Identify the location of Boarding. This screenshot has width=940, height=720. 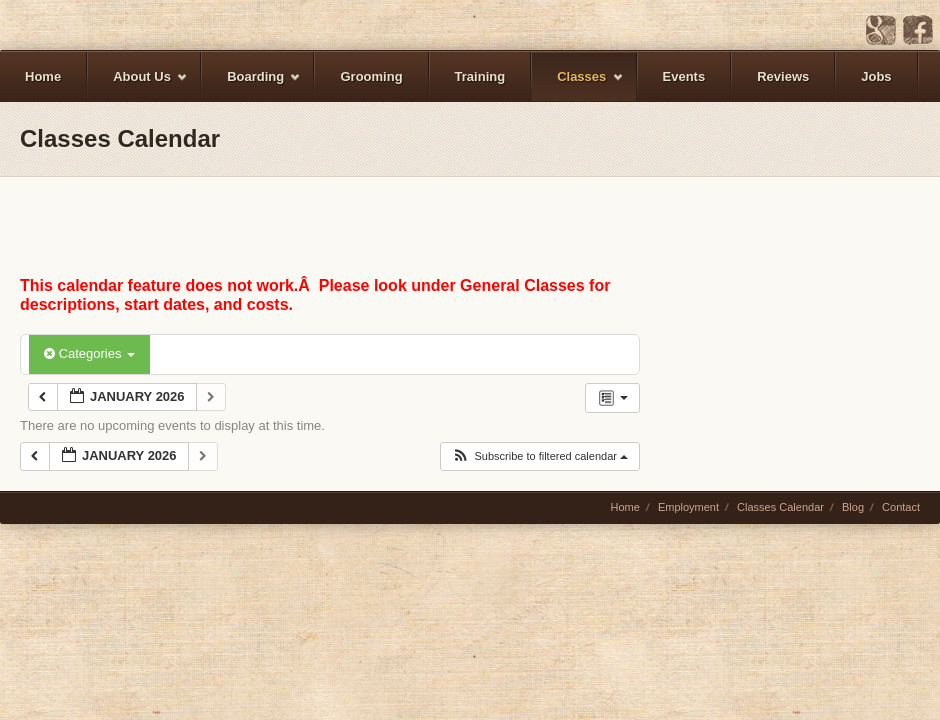
(251, 85).